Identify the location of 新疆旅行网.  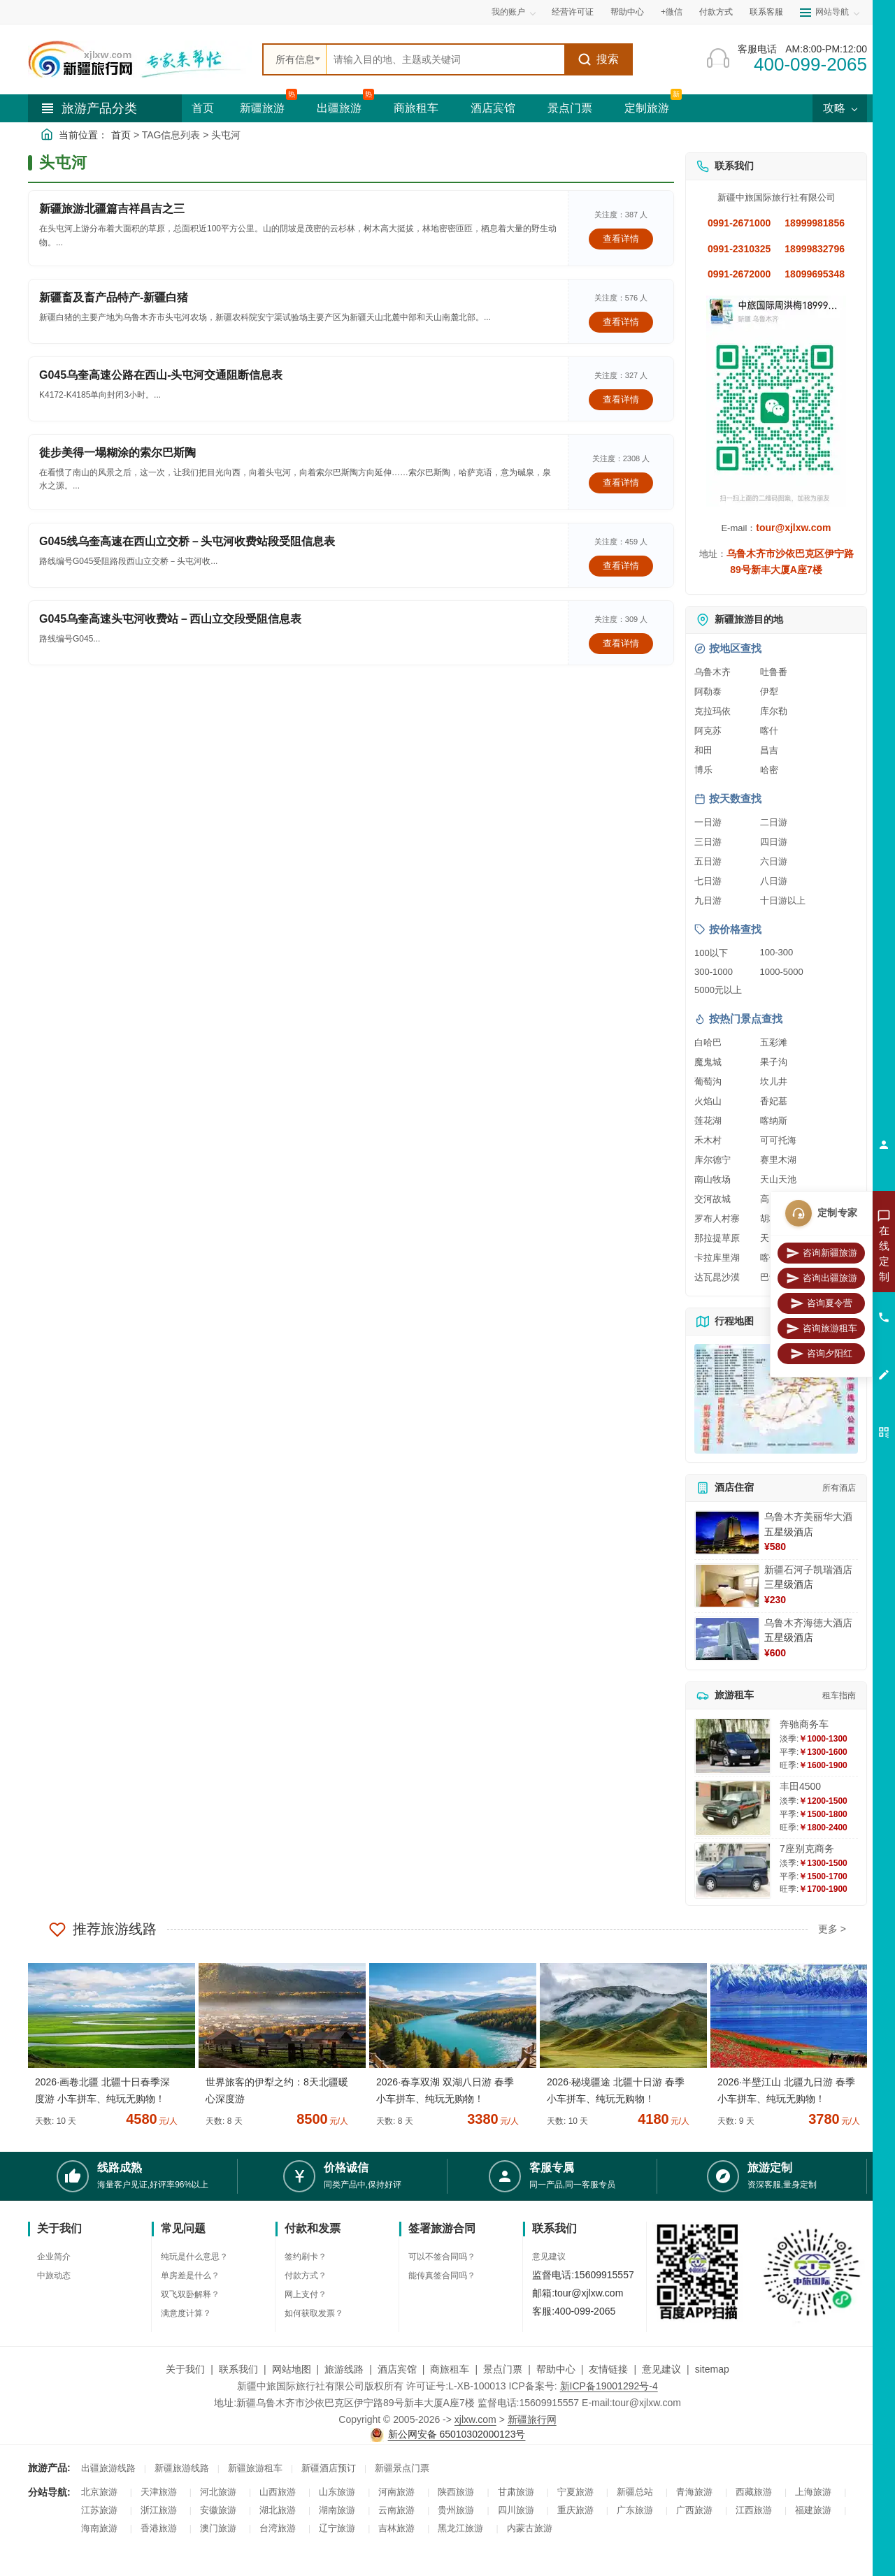
(532, 2419).